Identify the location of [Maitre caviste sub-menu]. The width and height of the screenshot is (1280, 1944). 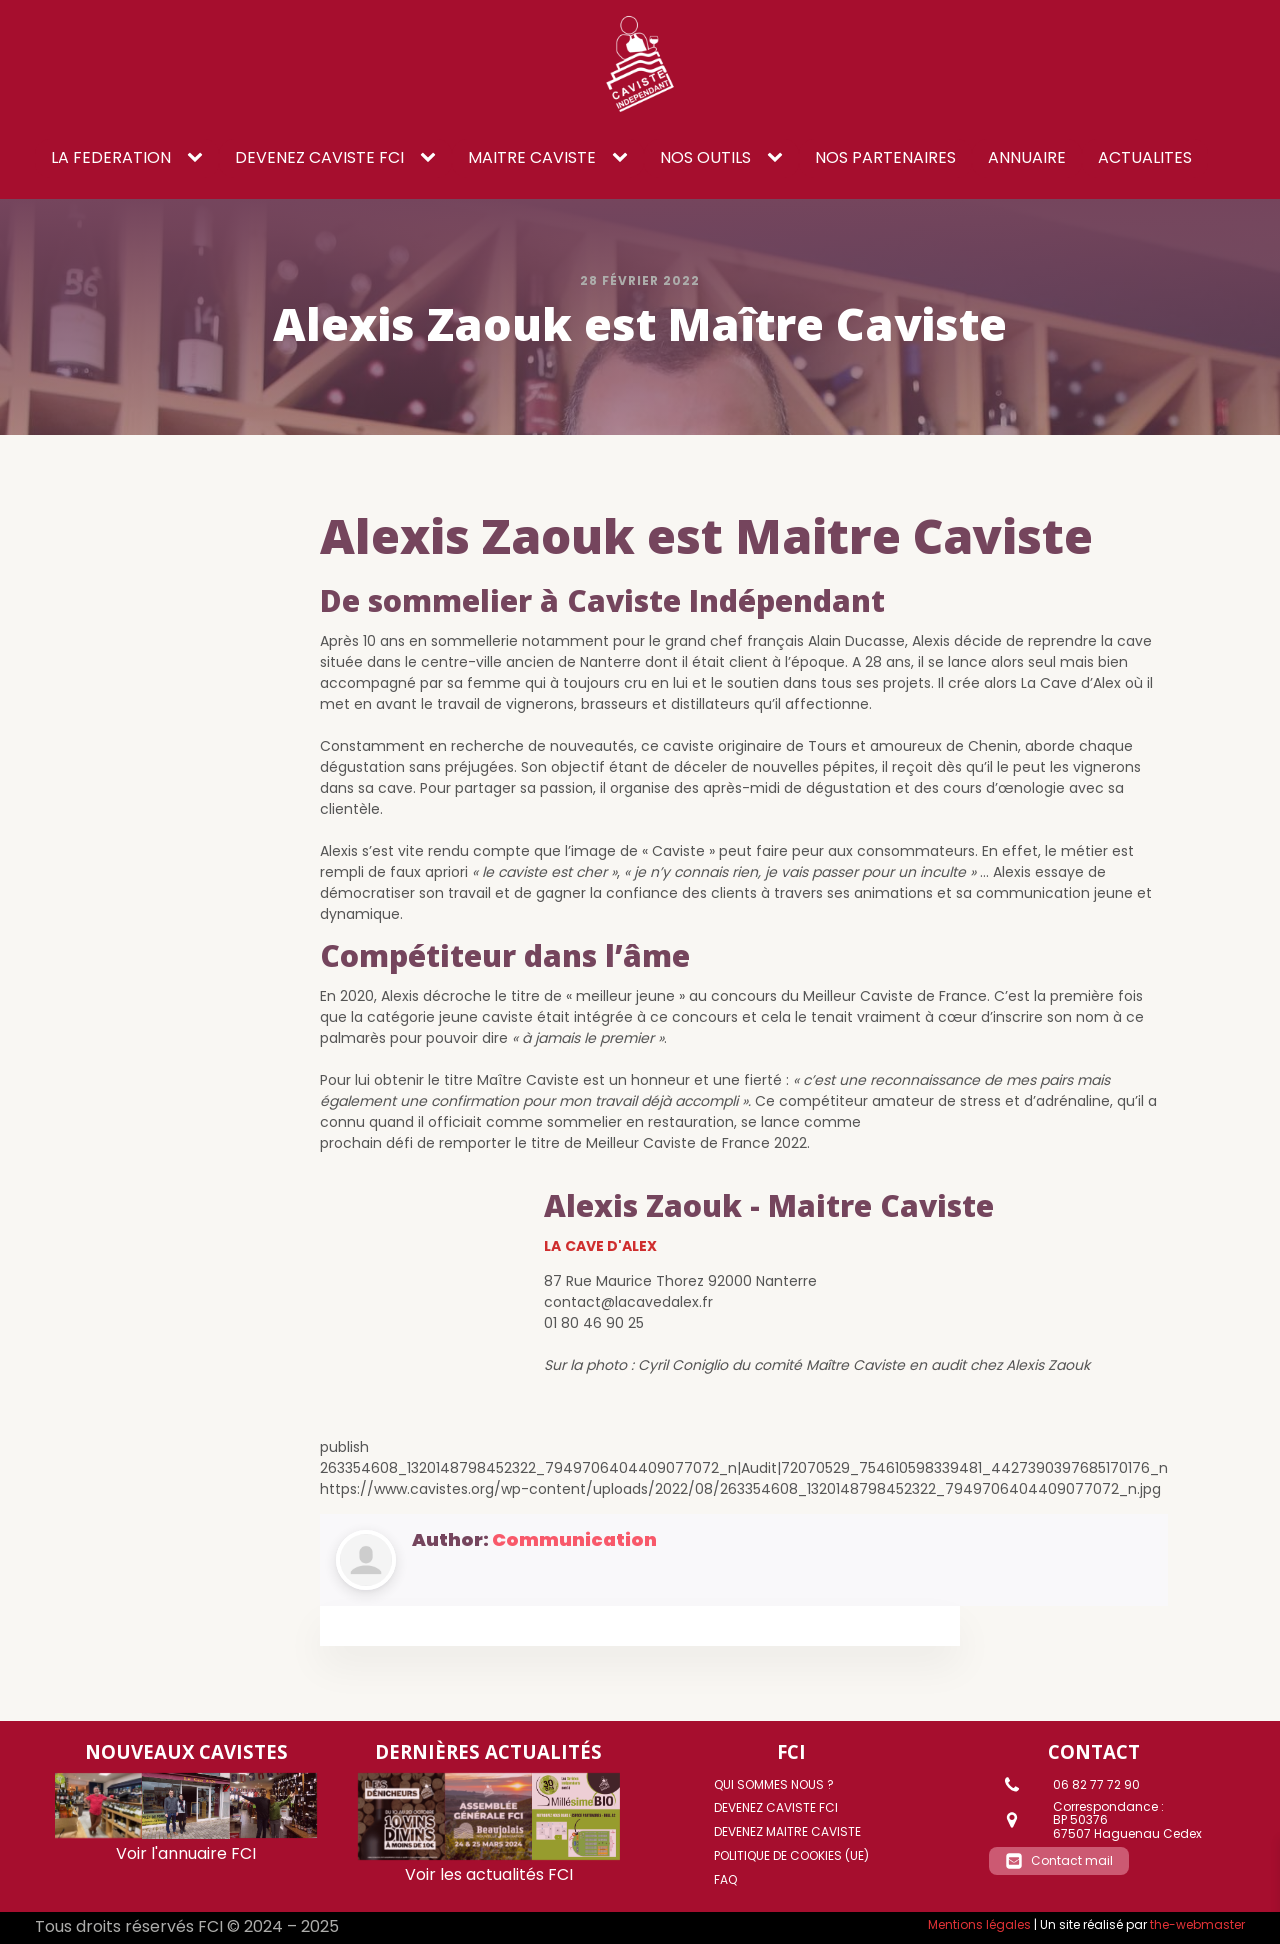
(624, 158).